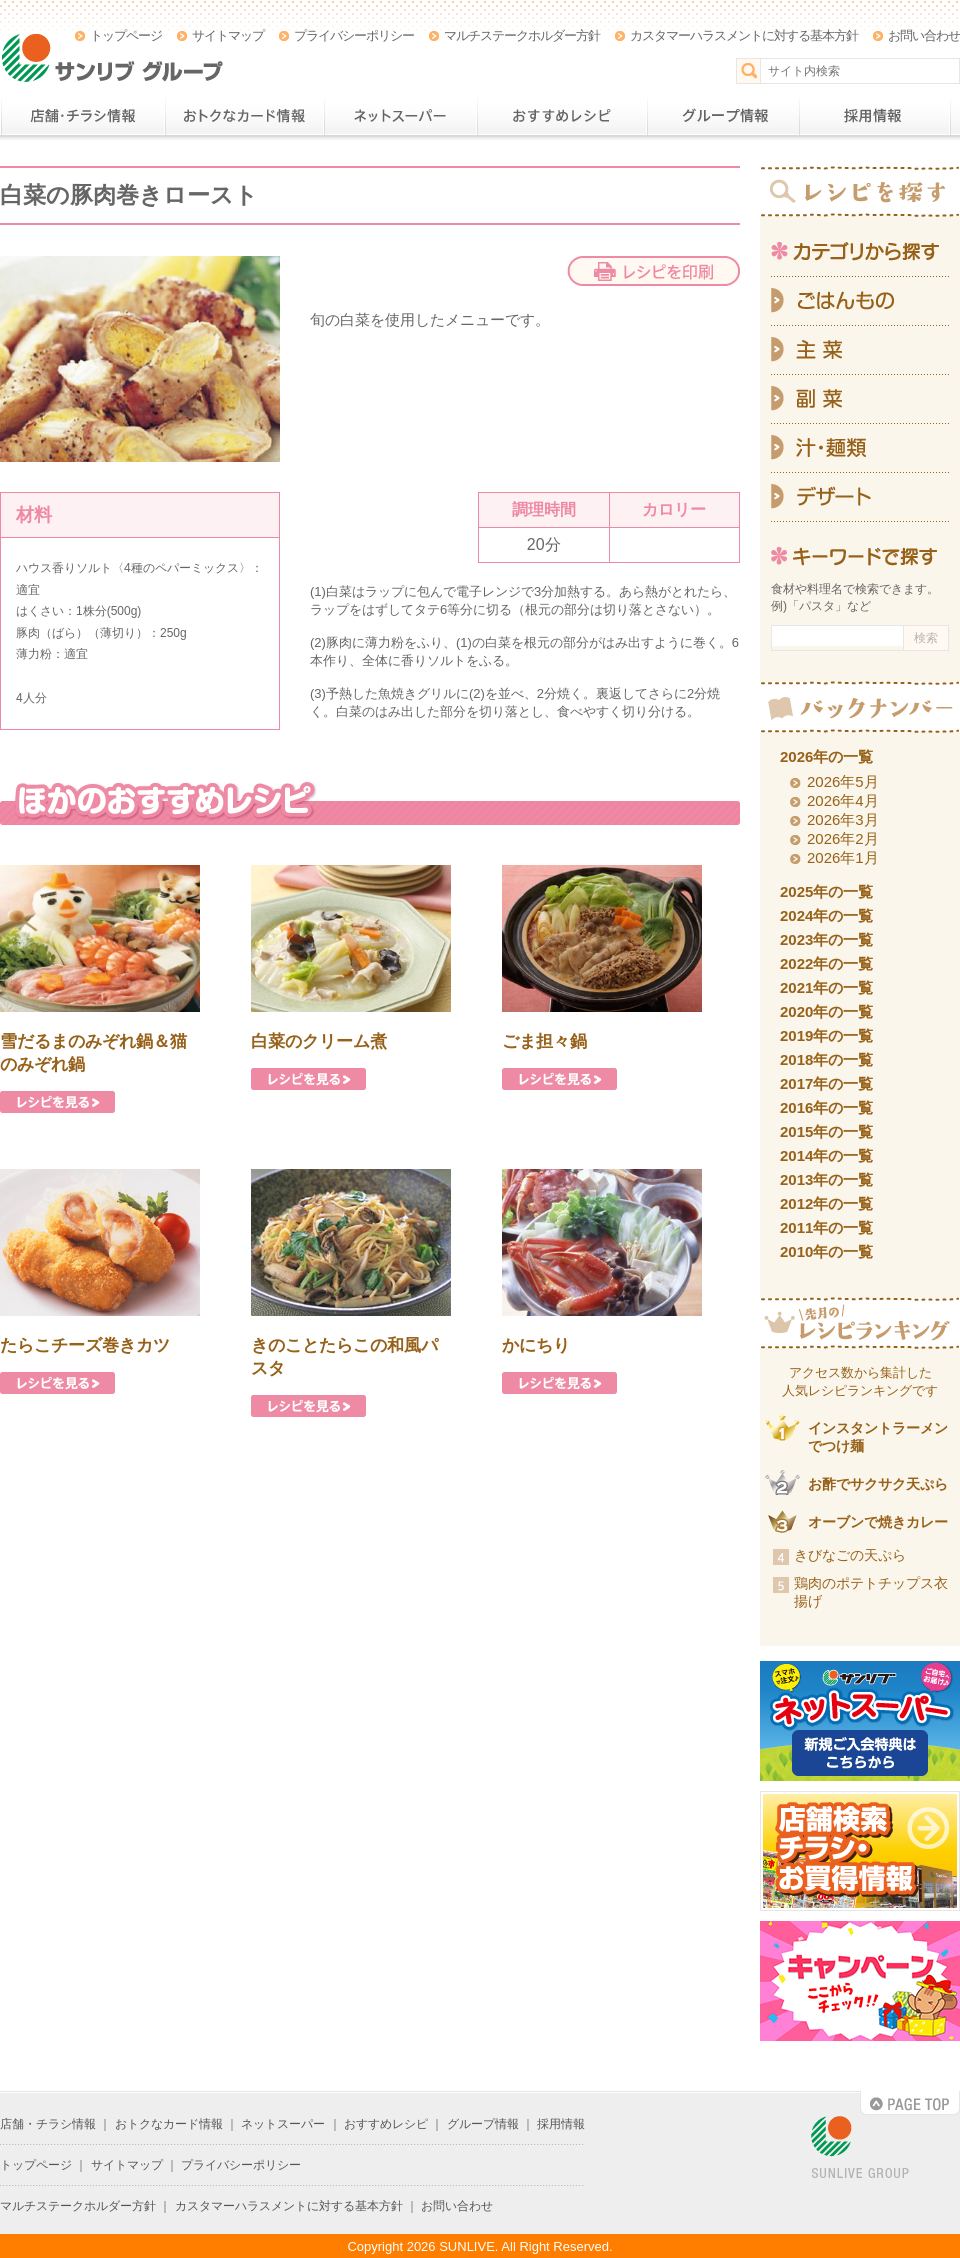 Image resolution: width=960 pixels, height=2258 pixels. I want to click on トップページ, so click(126, 35).